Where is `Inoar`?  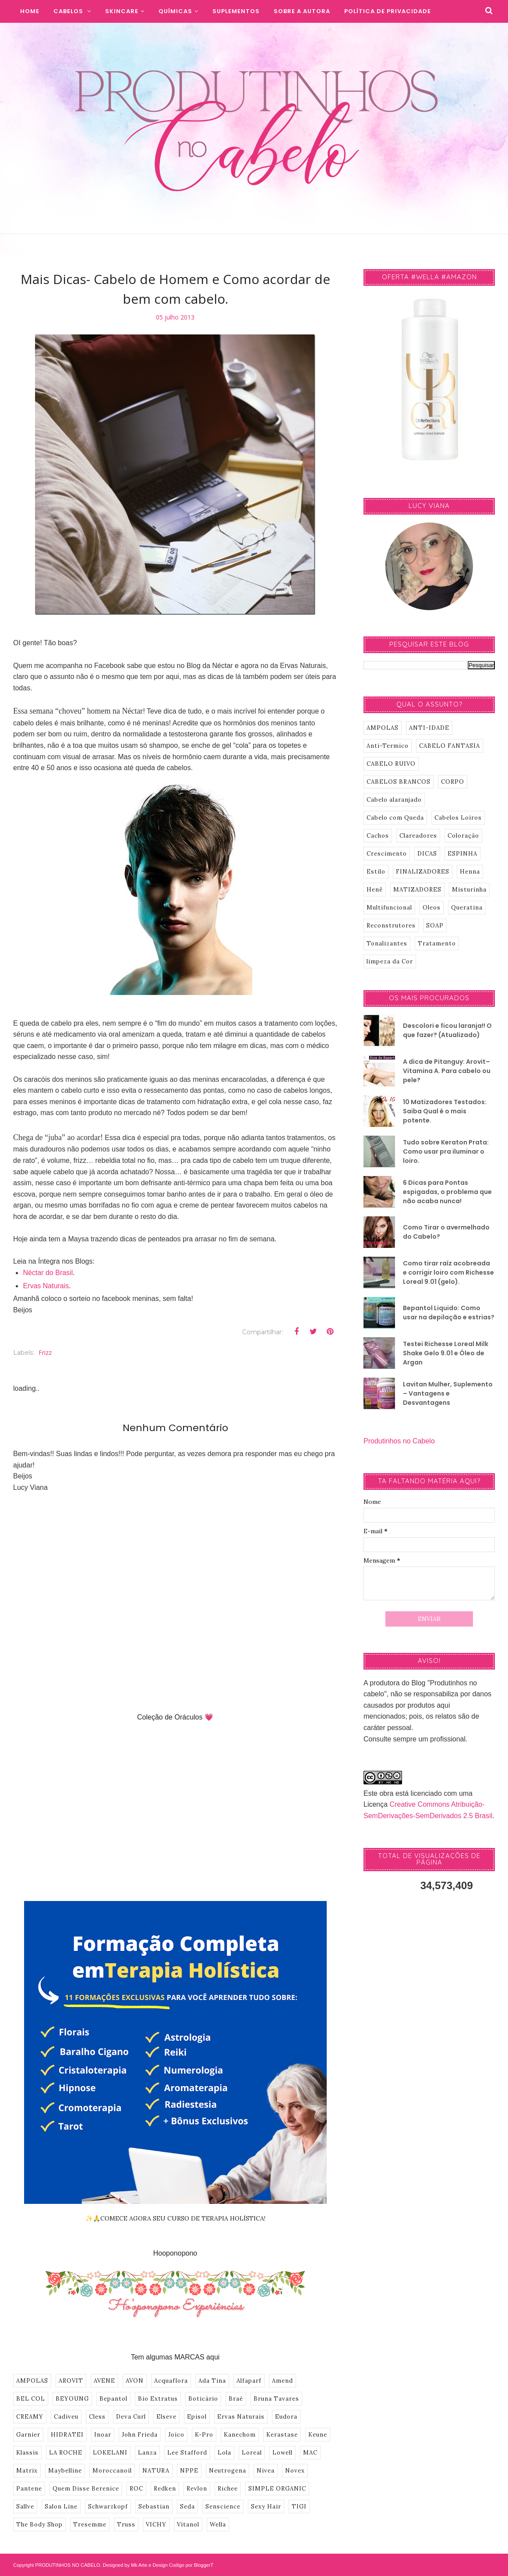
Inoar is located at coordinates (102, 2434).